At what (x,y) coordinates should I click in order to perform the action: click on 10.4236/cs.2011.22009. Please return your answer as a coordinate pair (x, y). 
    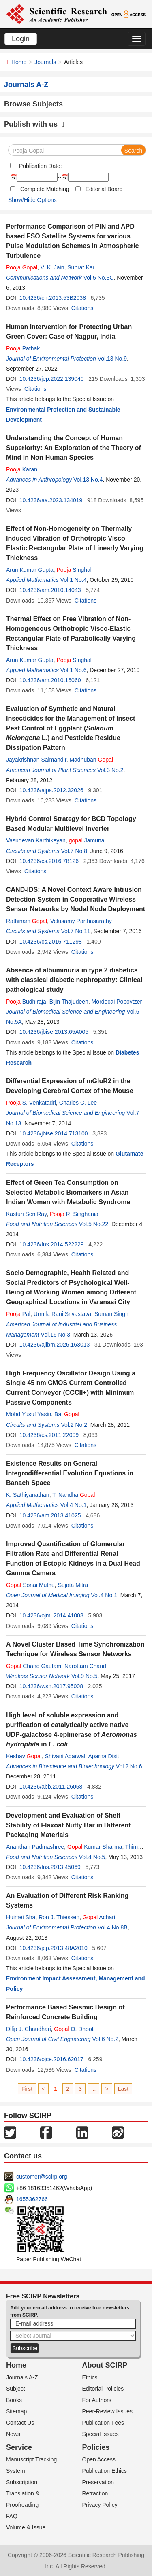
    Looking at the image, I should click on (49, 1435).